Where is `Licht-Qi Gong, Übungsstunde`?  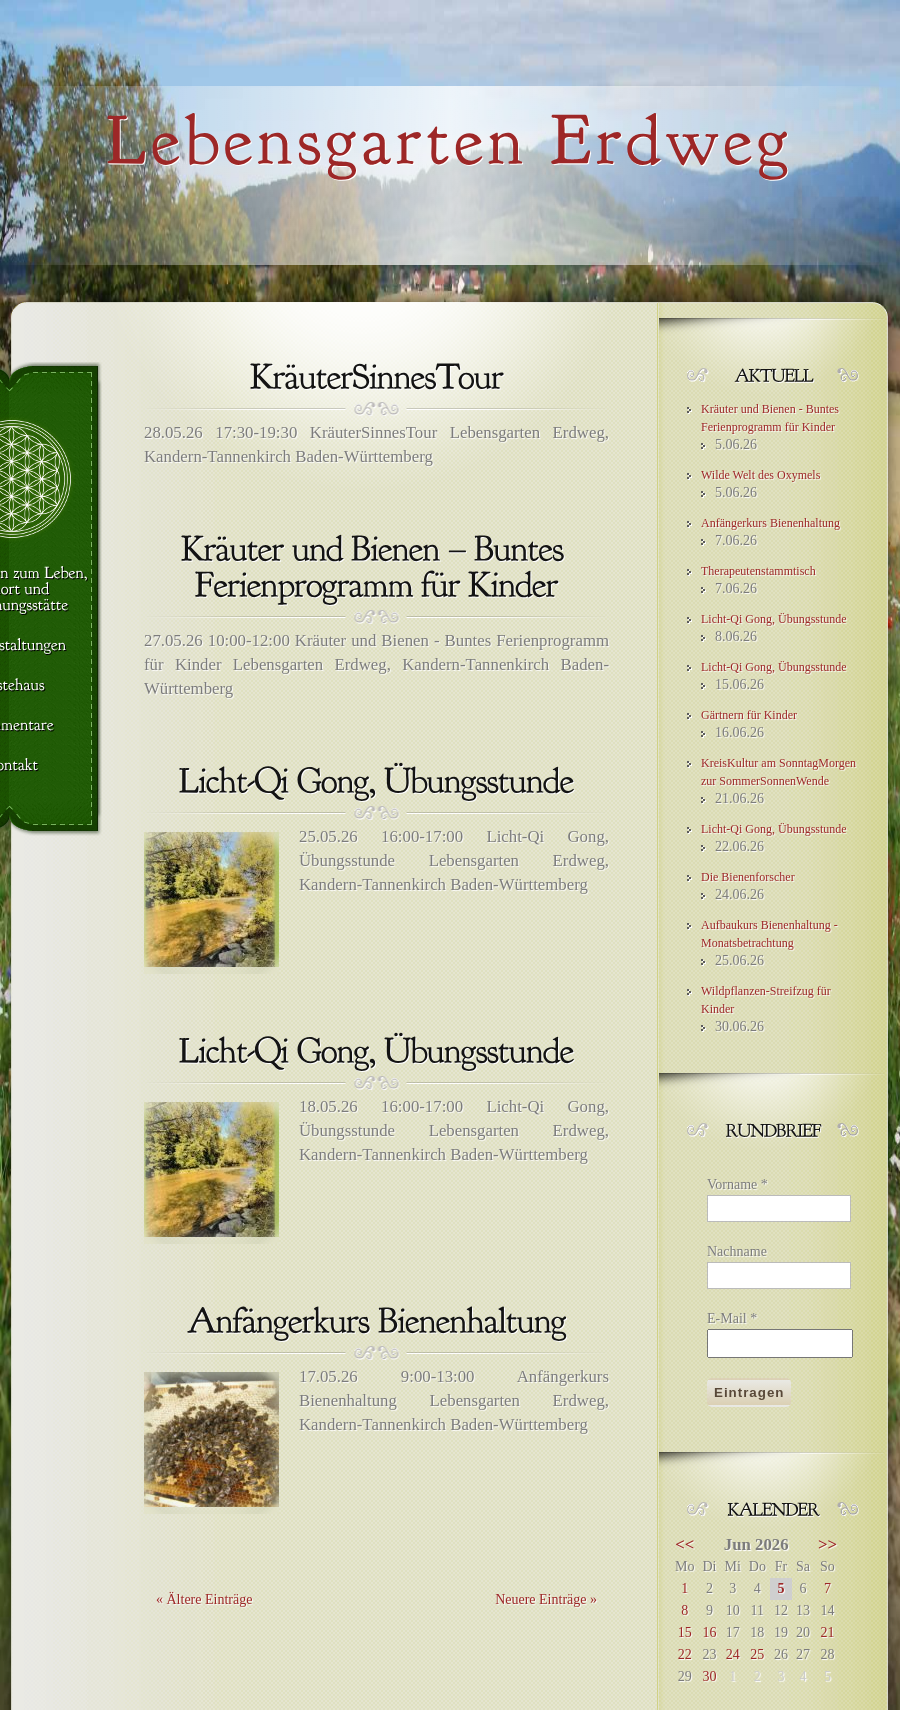
Licht-Qi Gong, Übungsstunde is located at coordinates (774, 619).